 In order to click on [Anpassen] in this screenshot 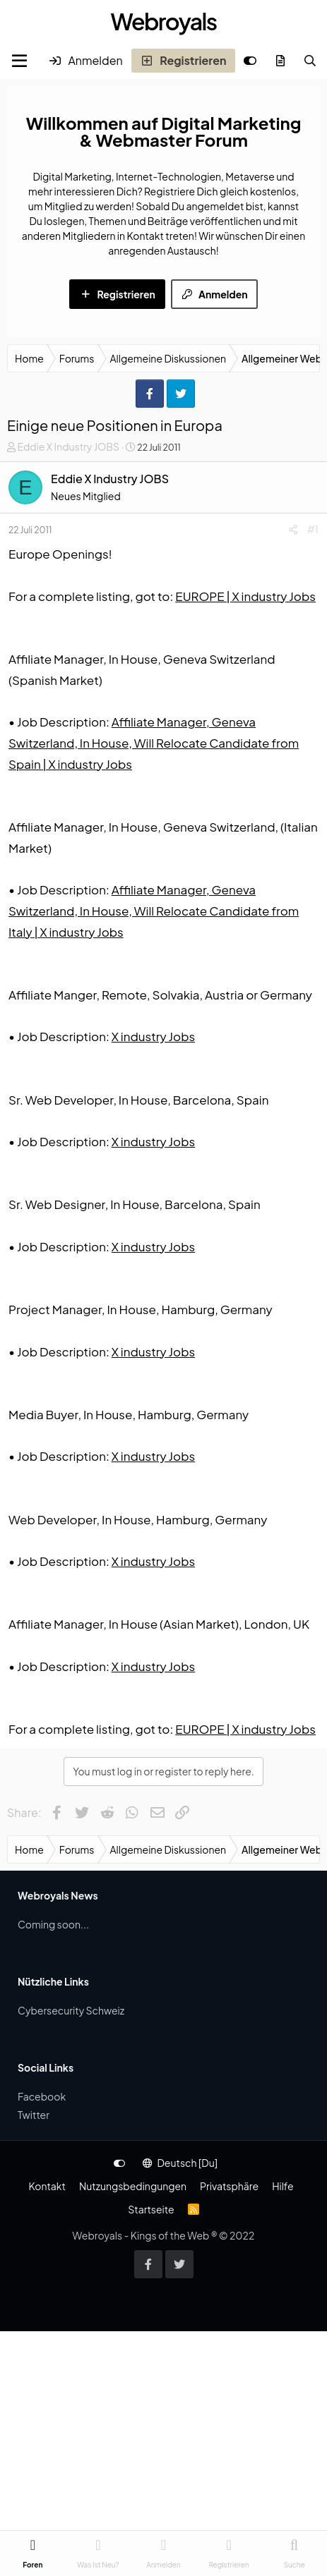, I will do `click(250, 61)`.